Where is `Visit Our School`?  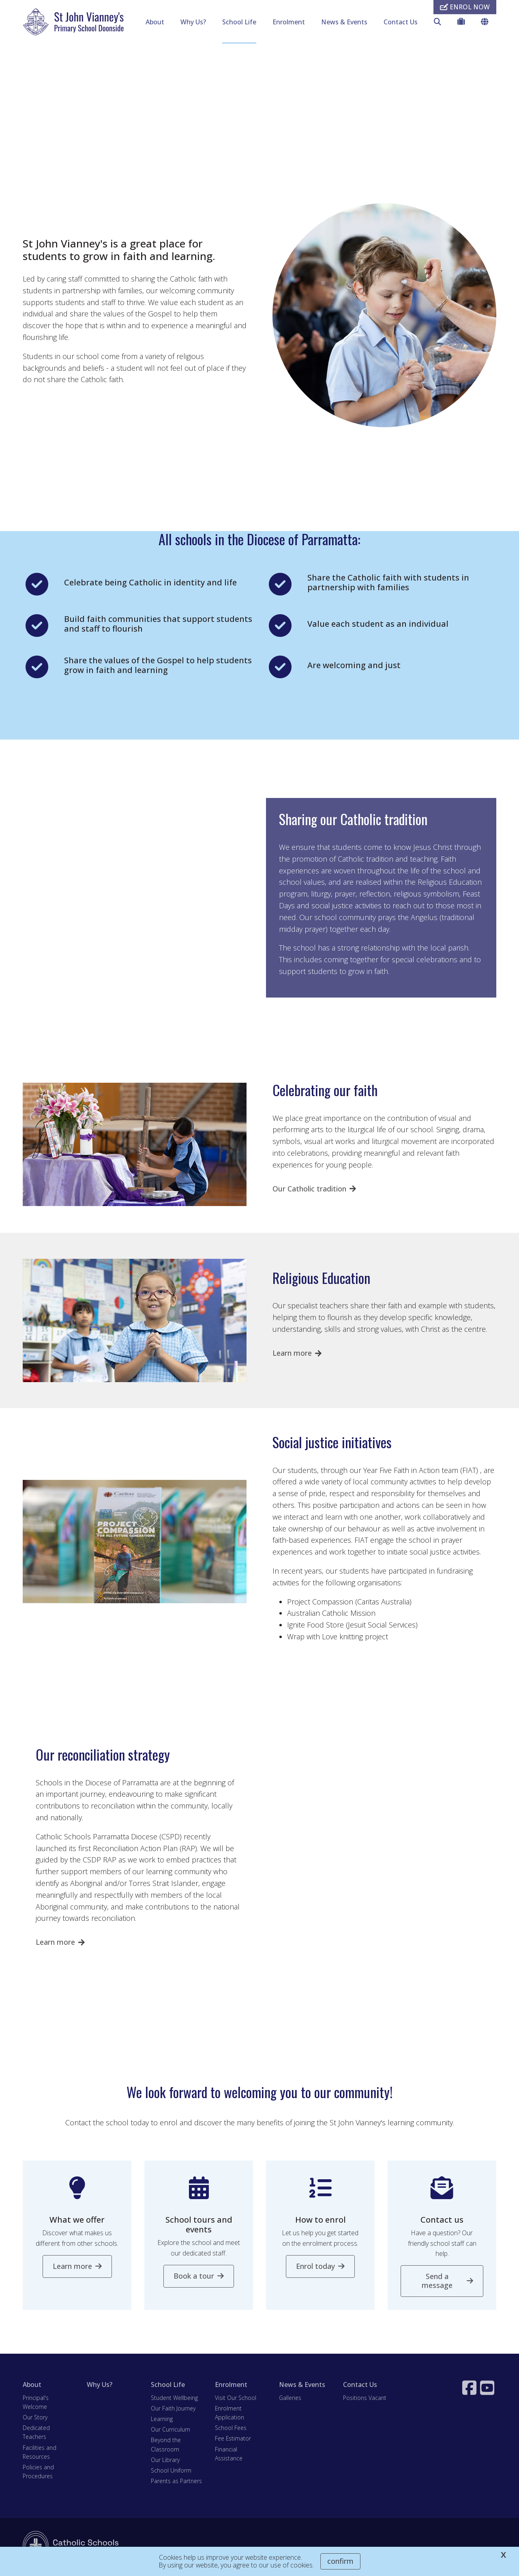
Visit Our School is located at coordinates (235, 2399).